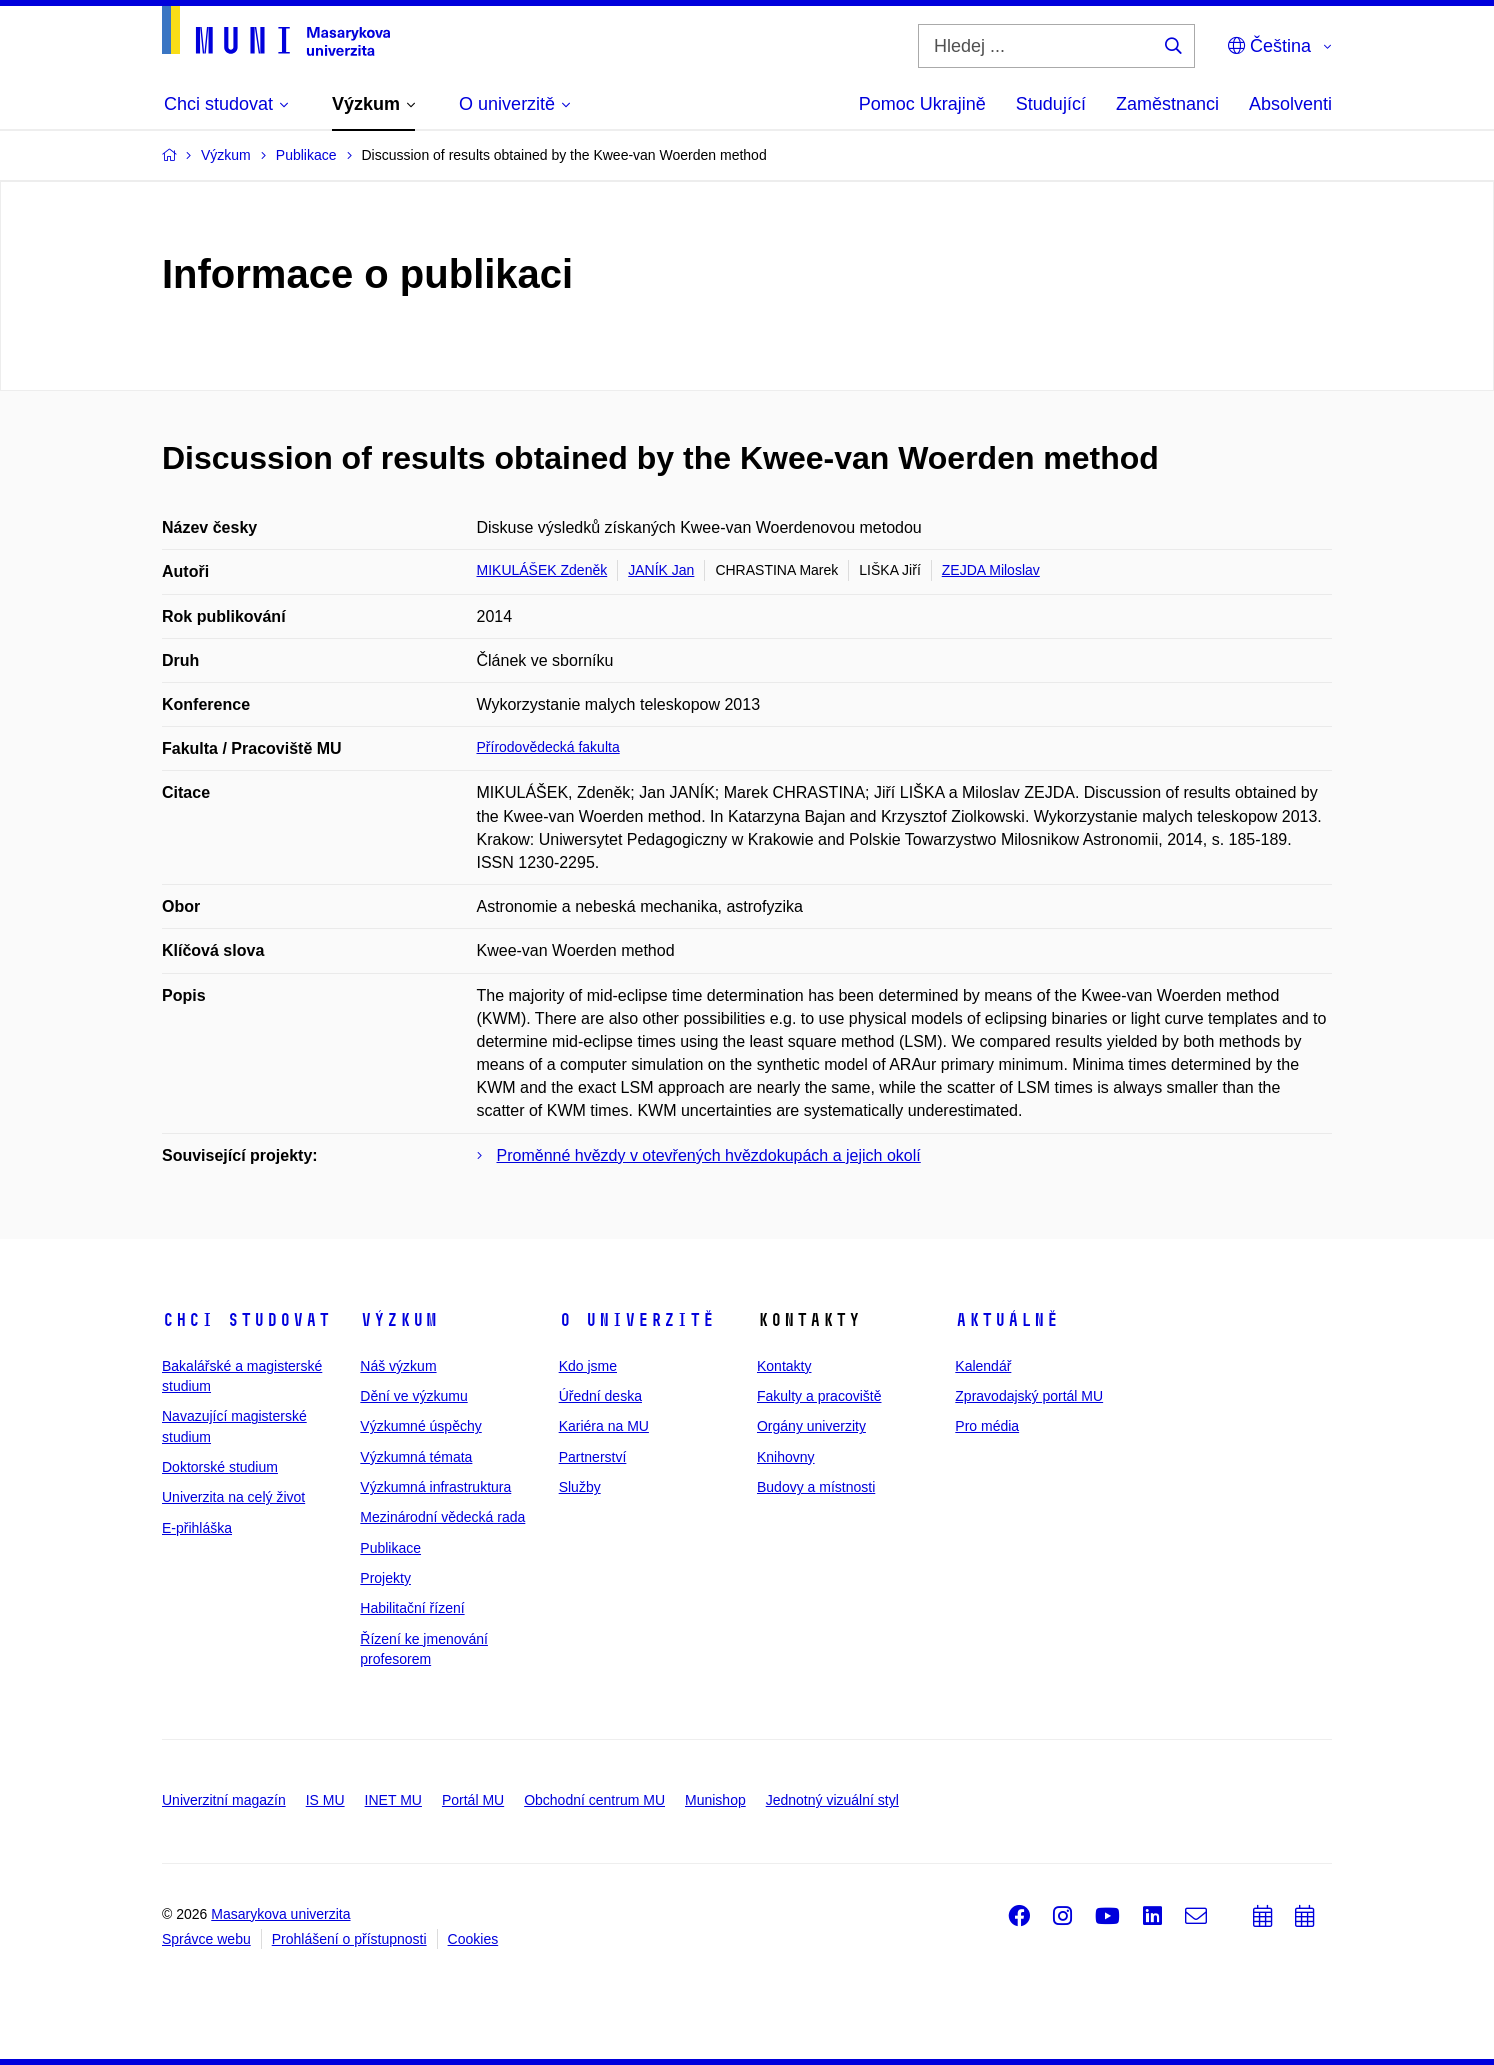 The width and height of the screenshot is (1494, 2065). Describe the element at coordinates (412, 1608) in the screenshot. I see `Habilitační řízení` at that location.